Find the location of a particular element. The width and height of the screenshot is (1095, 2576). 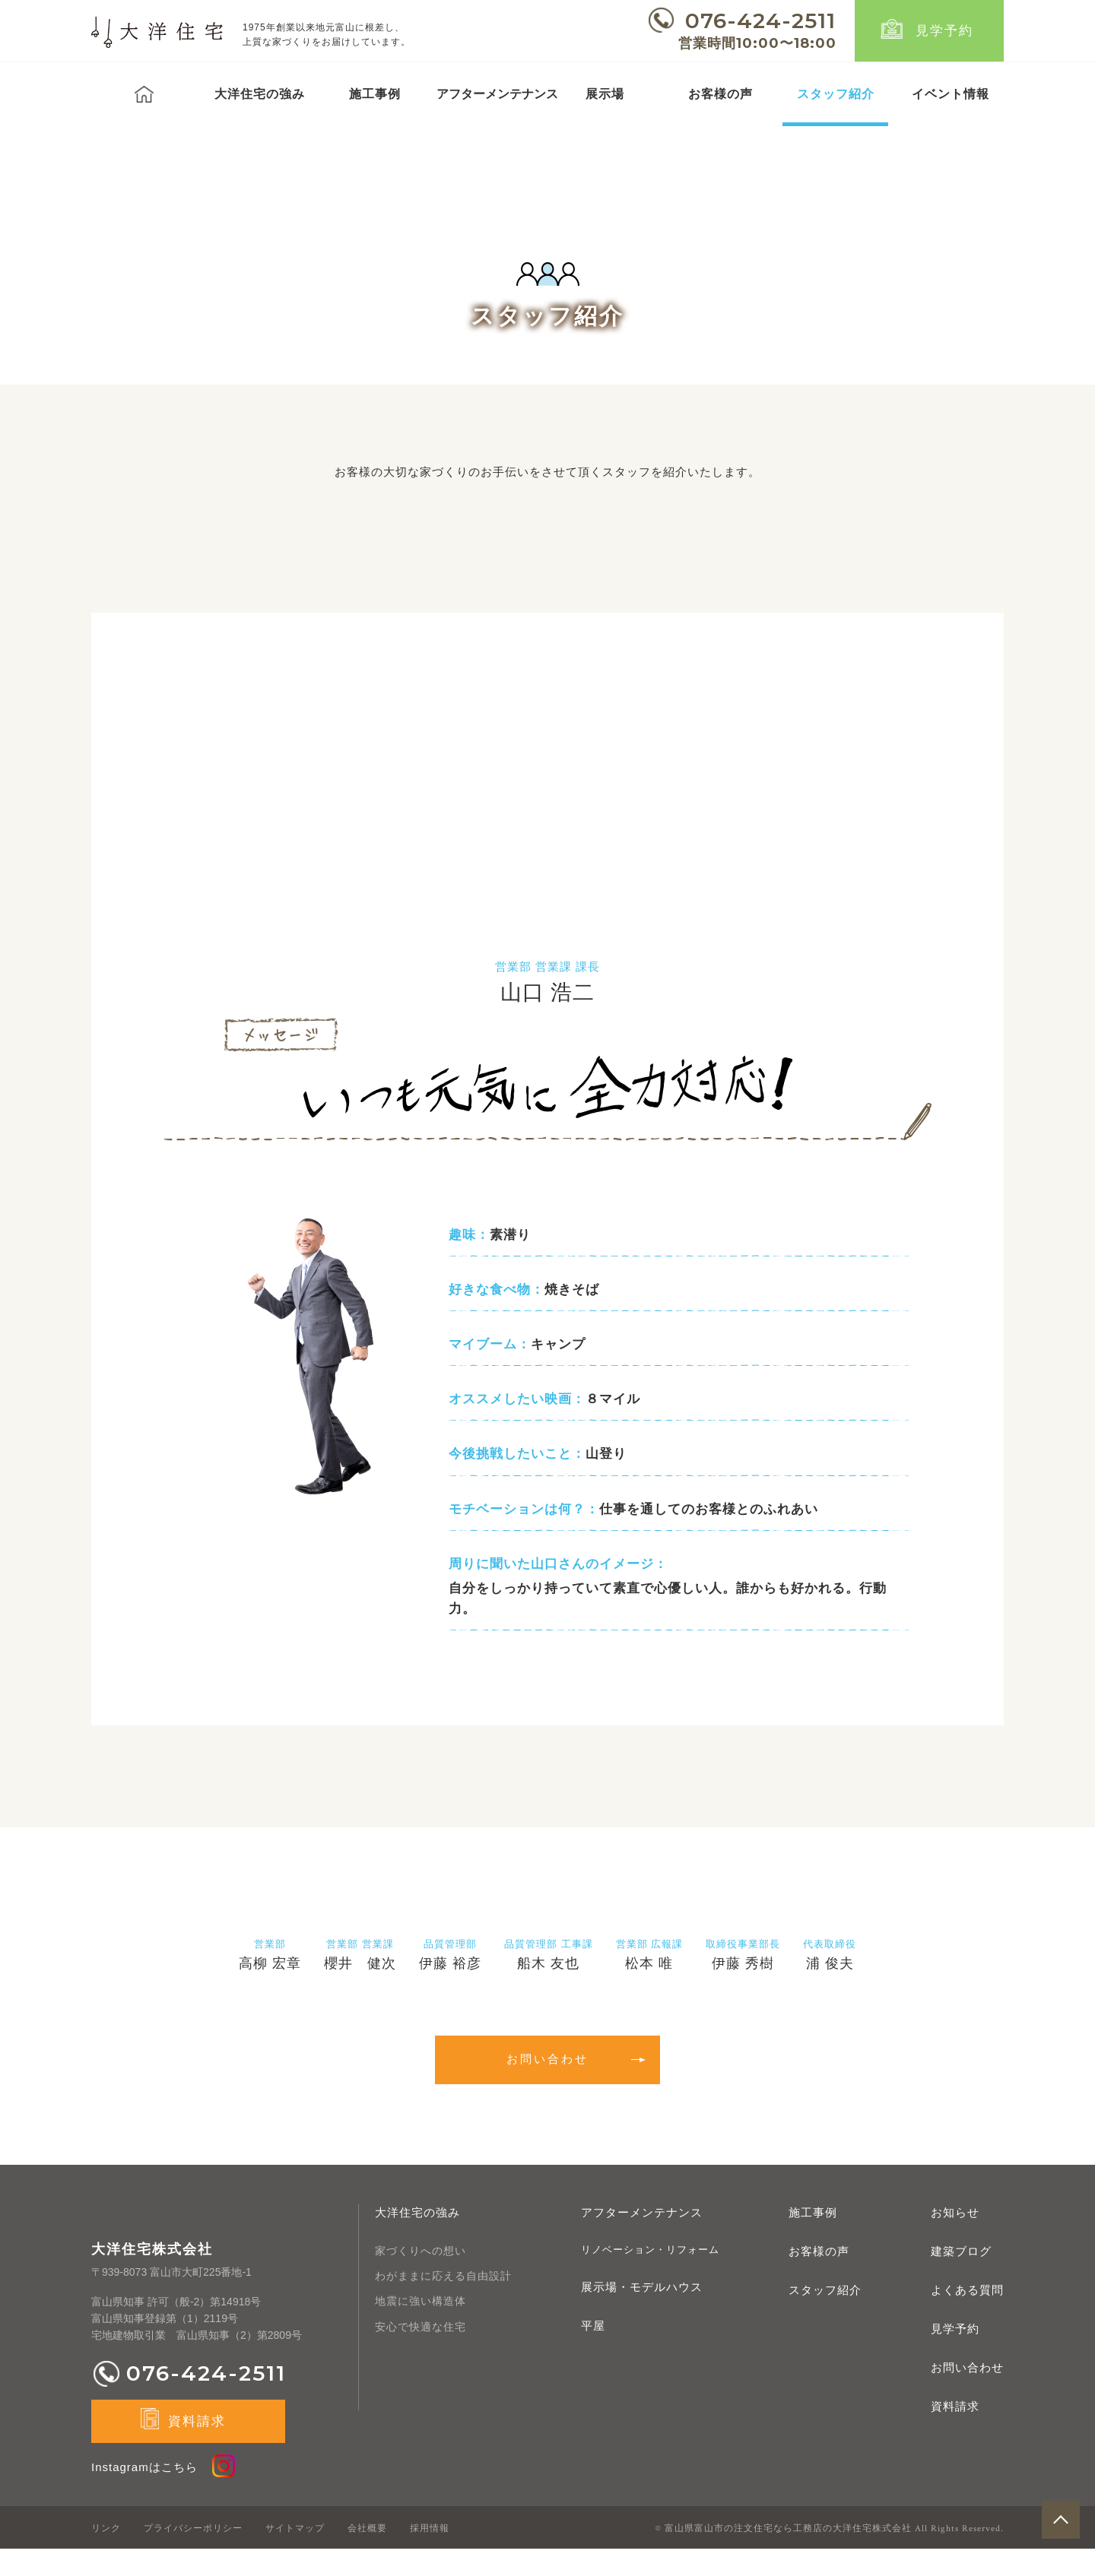

トップ is located at coordinates (144, 94).